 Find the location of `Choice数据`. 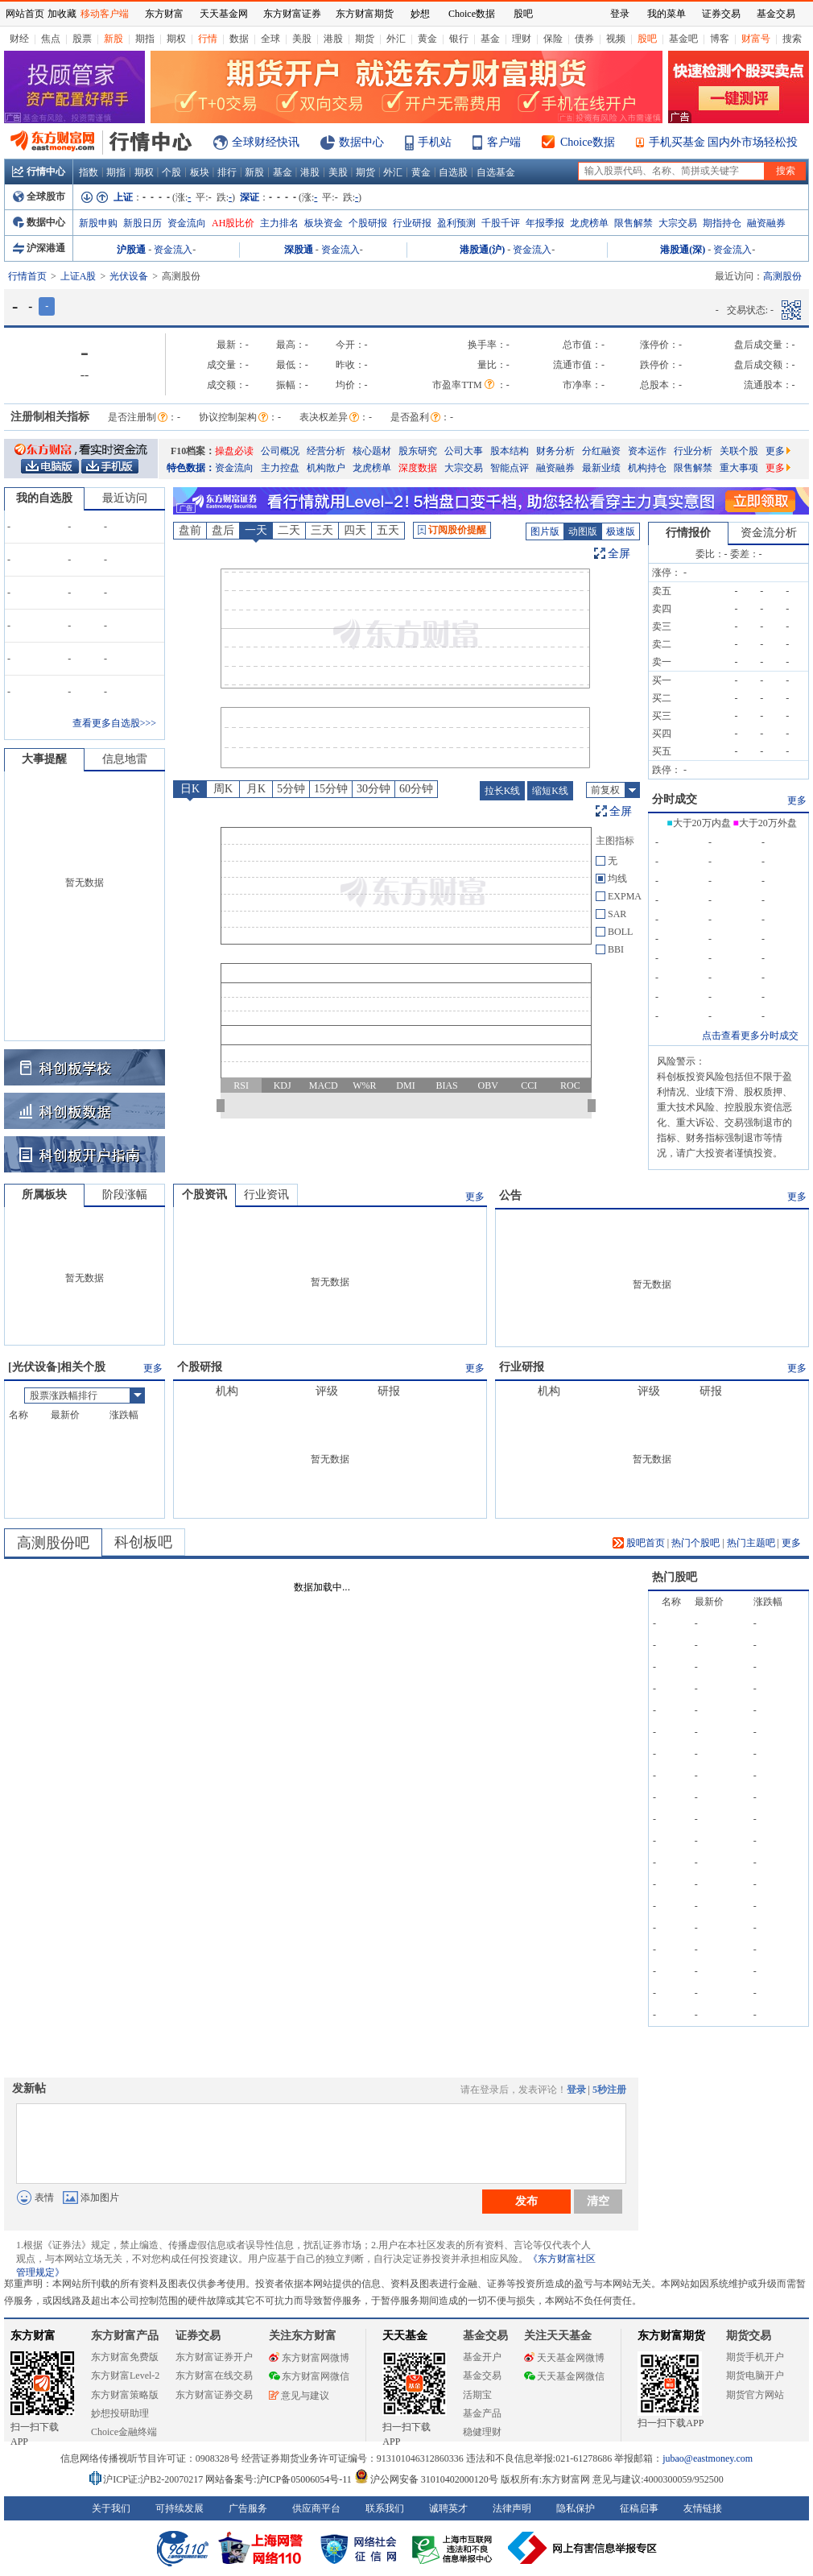

Choice数据 is located at coordinates (587, 142).